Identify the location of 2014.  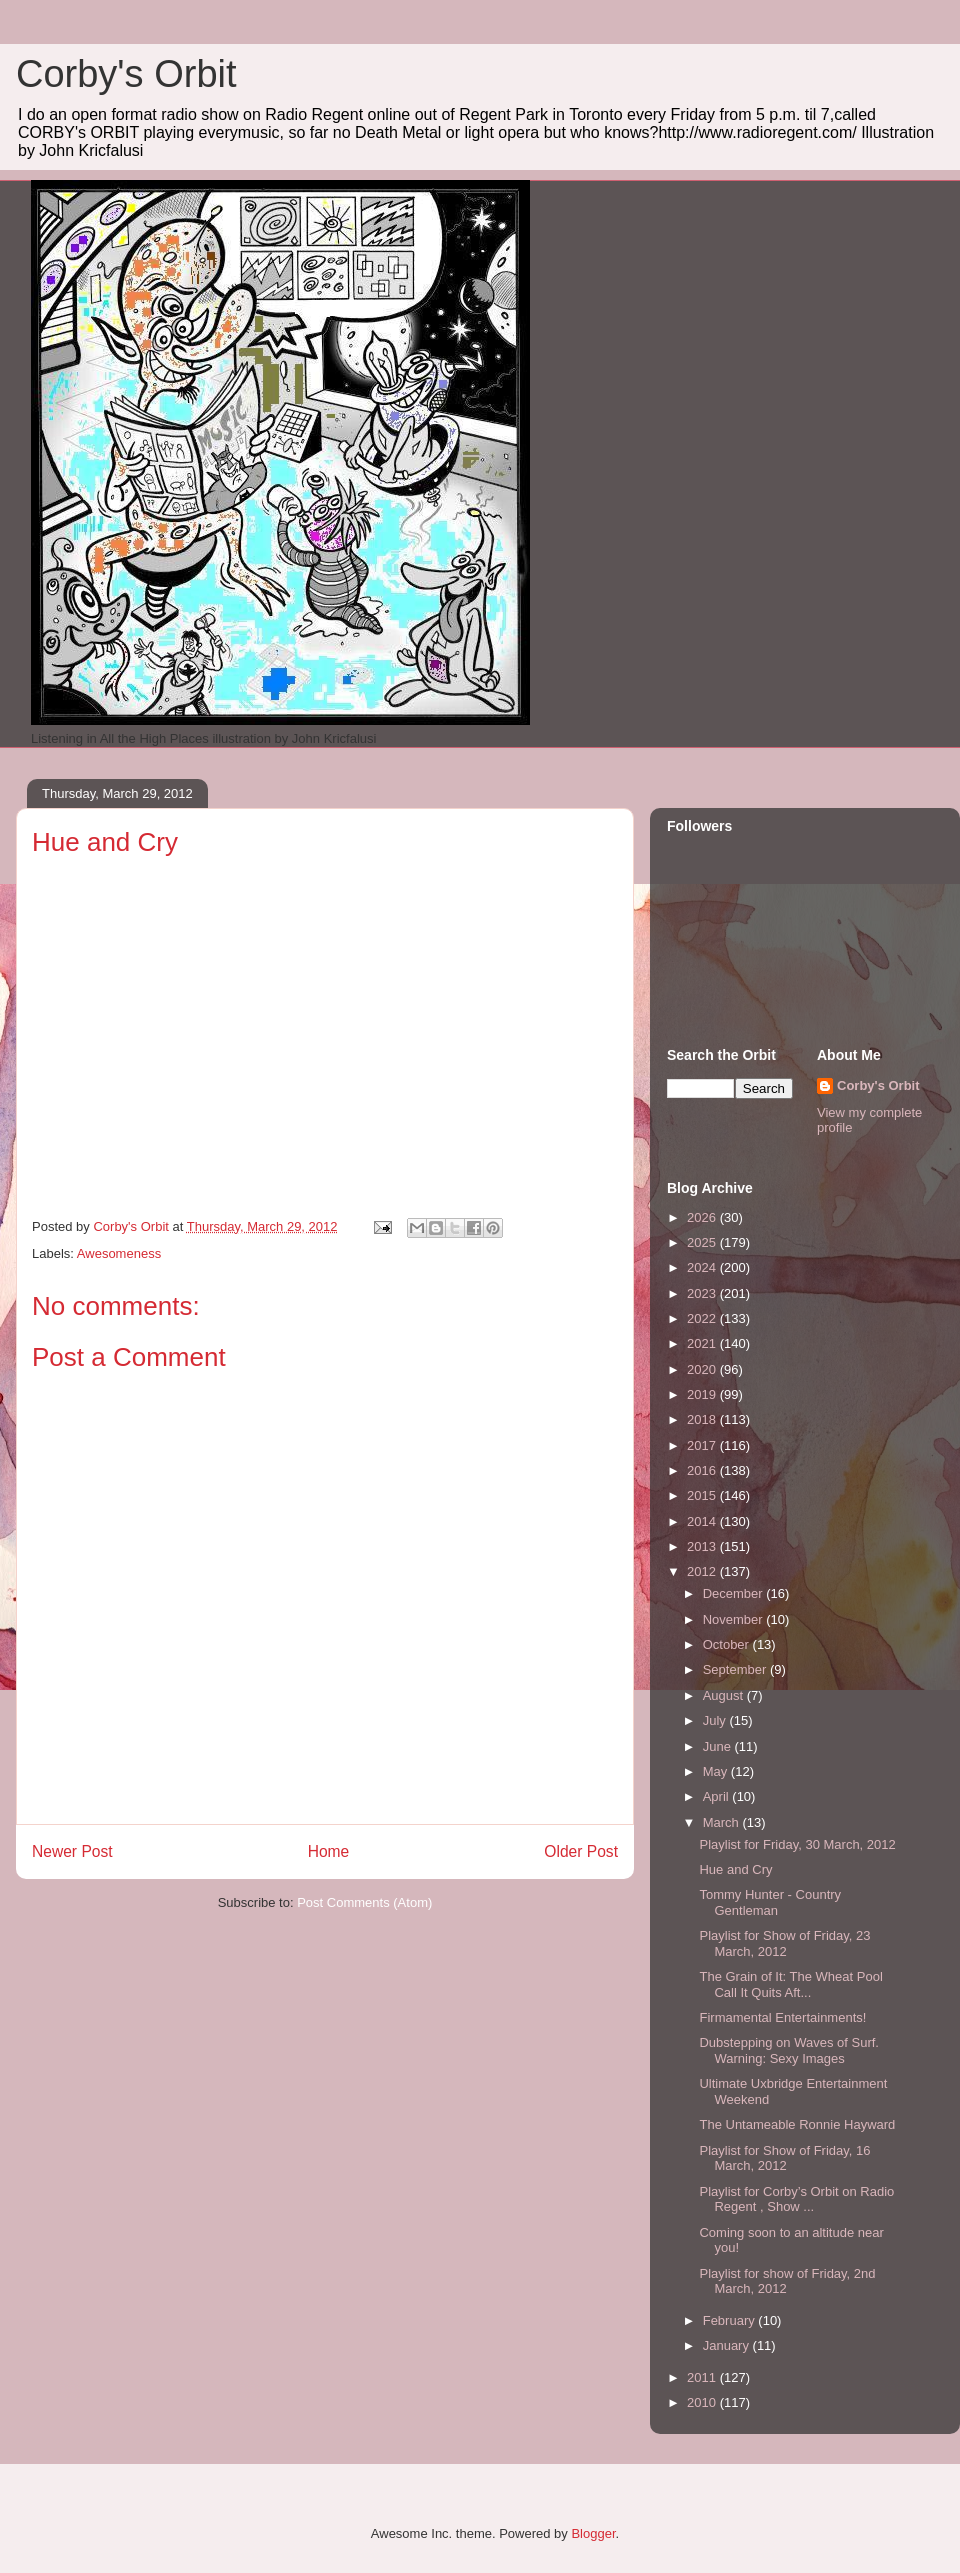
(703, 1521).